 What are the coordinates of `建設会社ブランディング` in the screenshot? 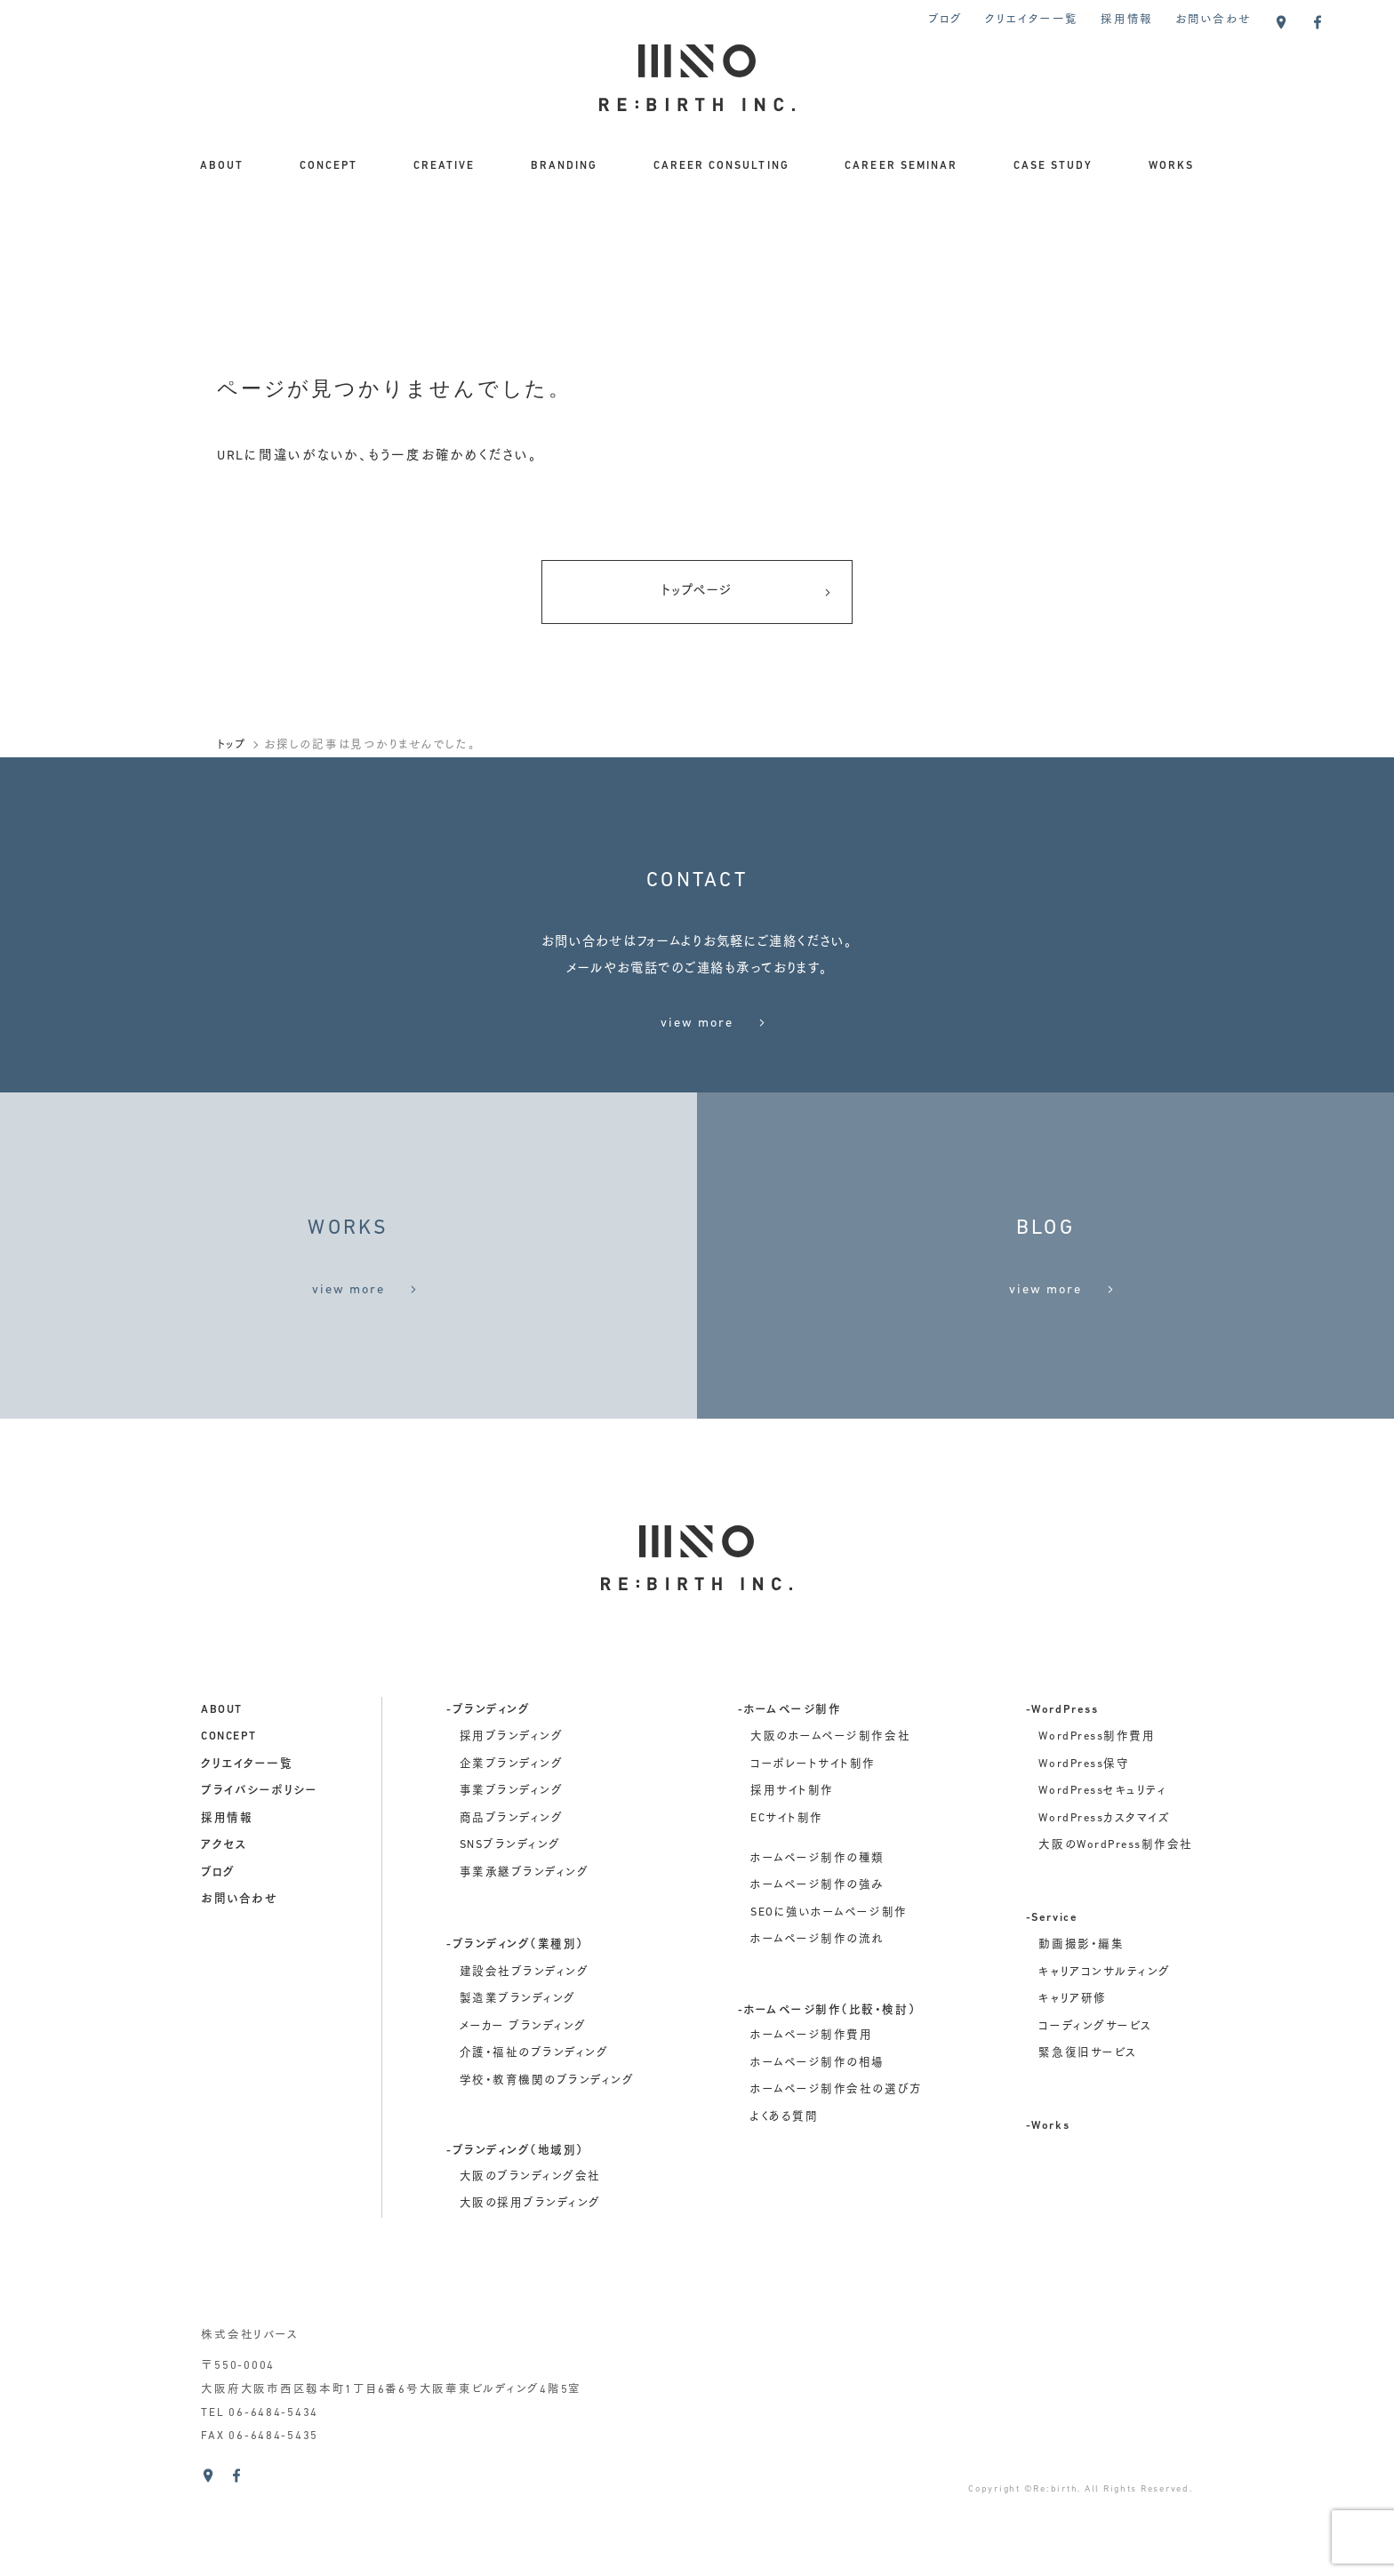 It's located at (524, 2025).